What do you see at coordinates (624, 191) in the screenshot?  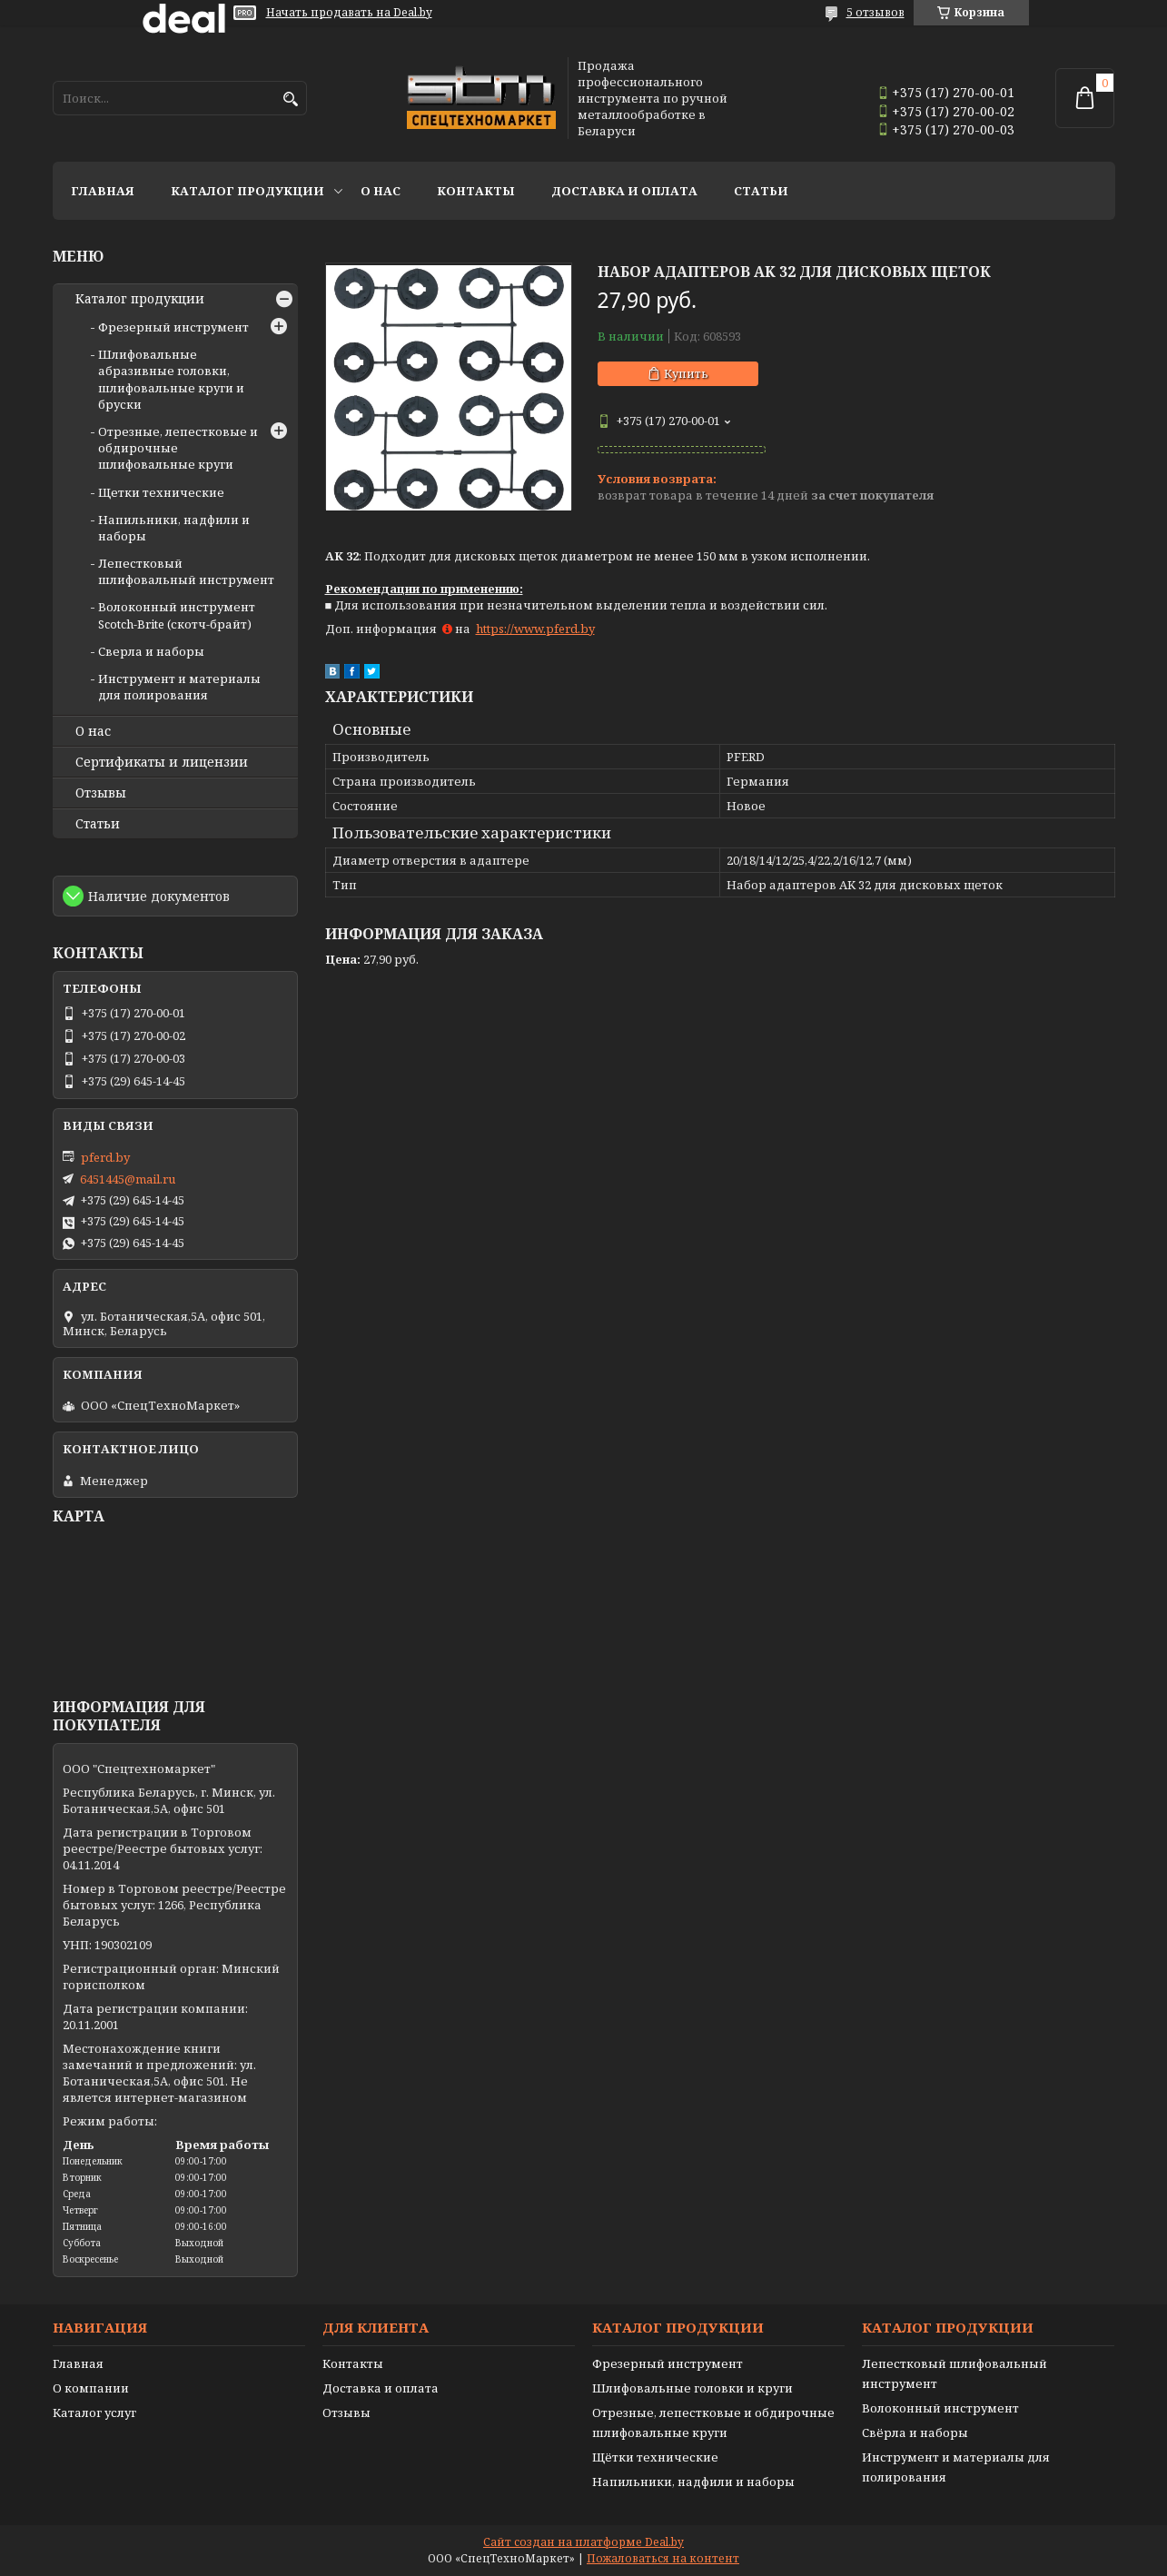 I see `Доставка и оплата` at bounding box center [624, 191].